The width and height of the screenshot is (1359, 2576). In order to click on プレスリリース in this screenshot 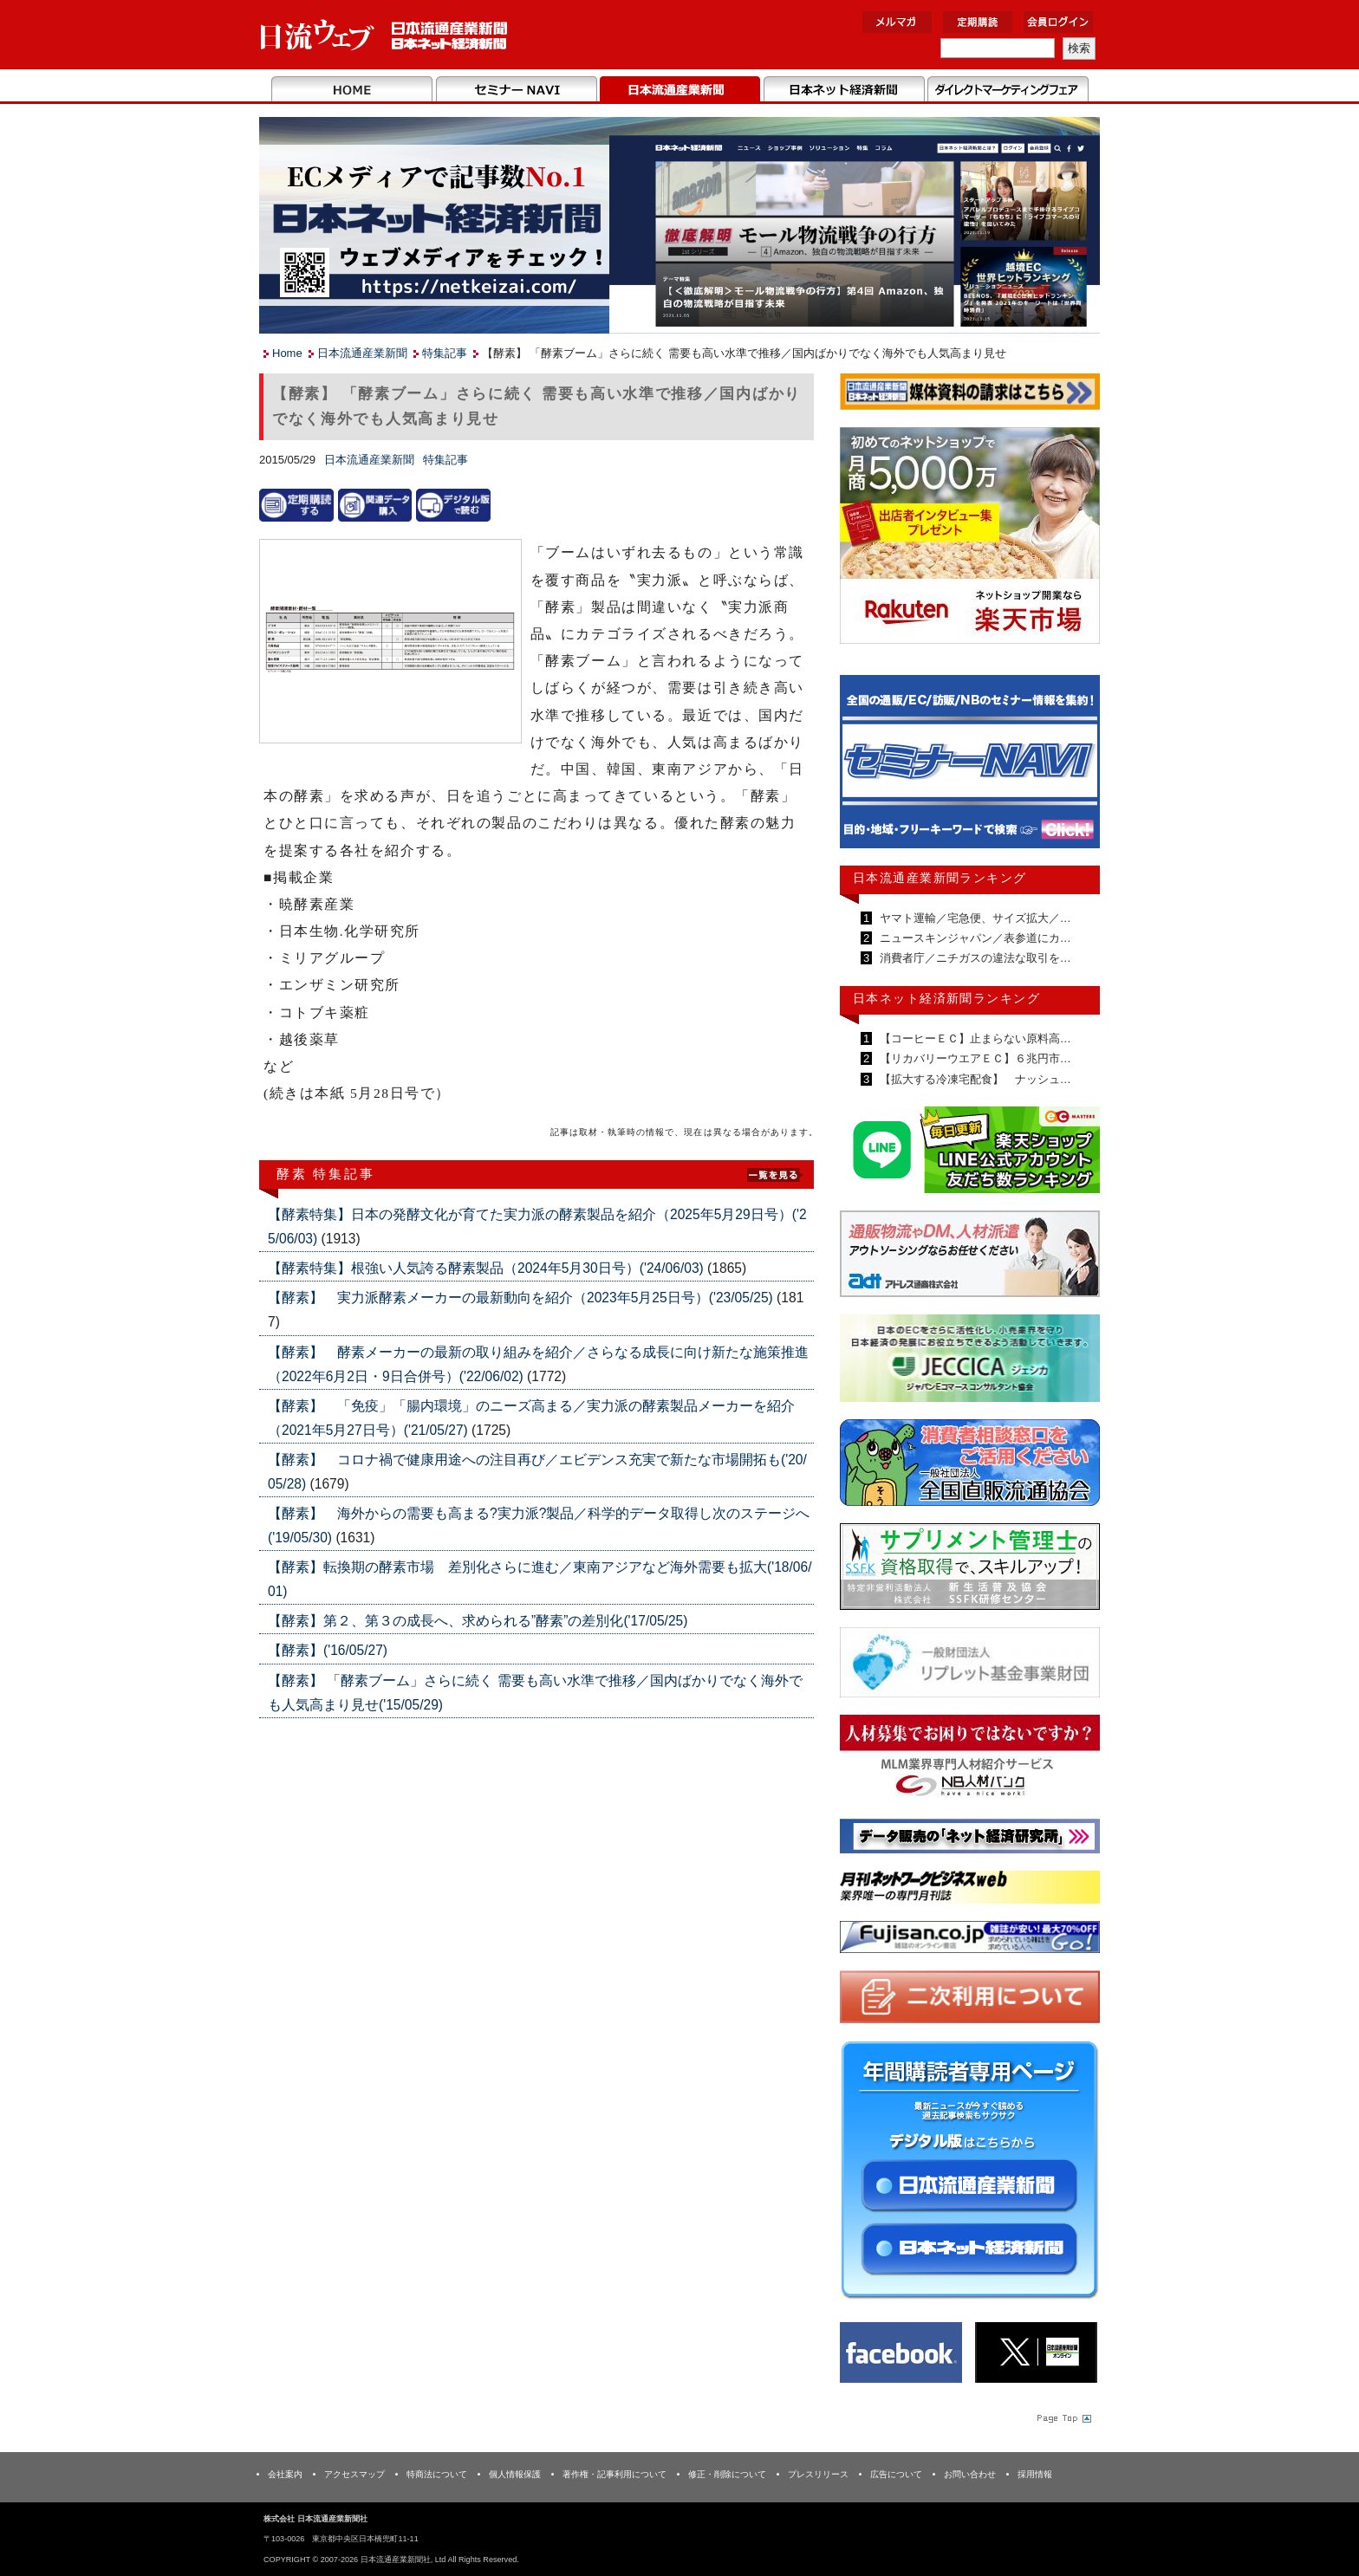, I will do `click(818, 2474)`.